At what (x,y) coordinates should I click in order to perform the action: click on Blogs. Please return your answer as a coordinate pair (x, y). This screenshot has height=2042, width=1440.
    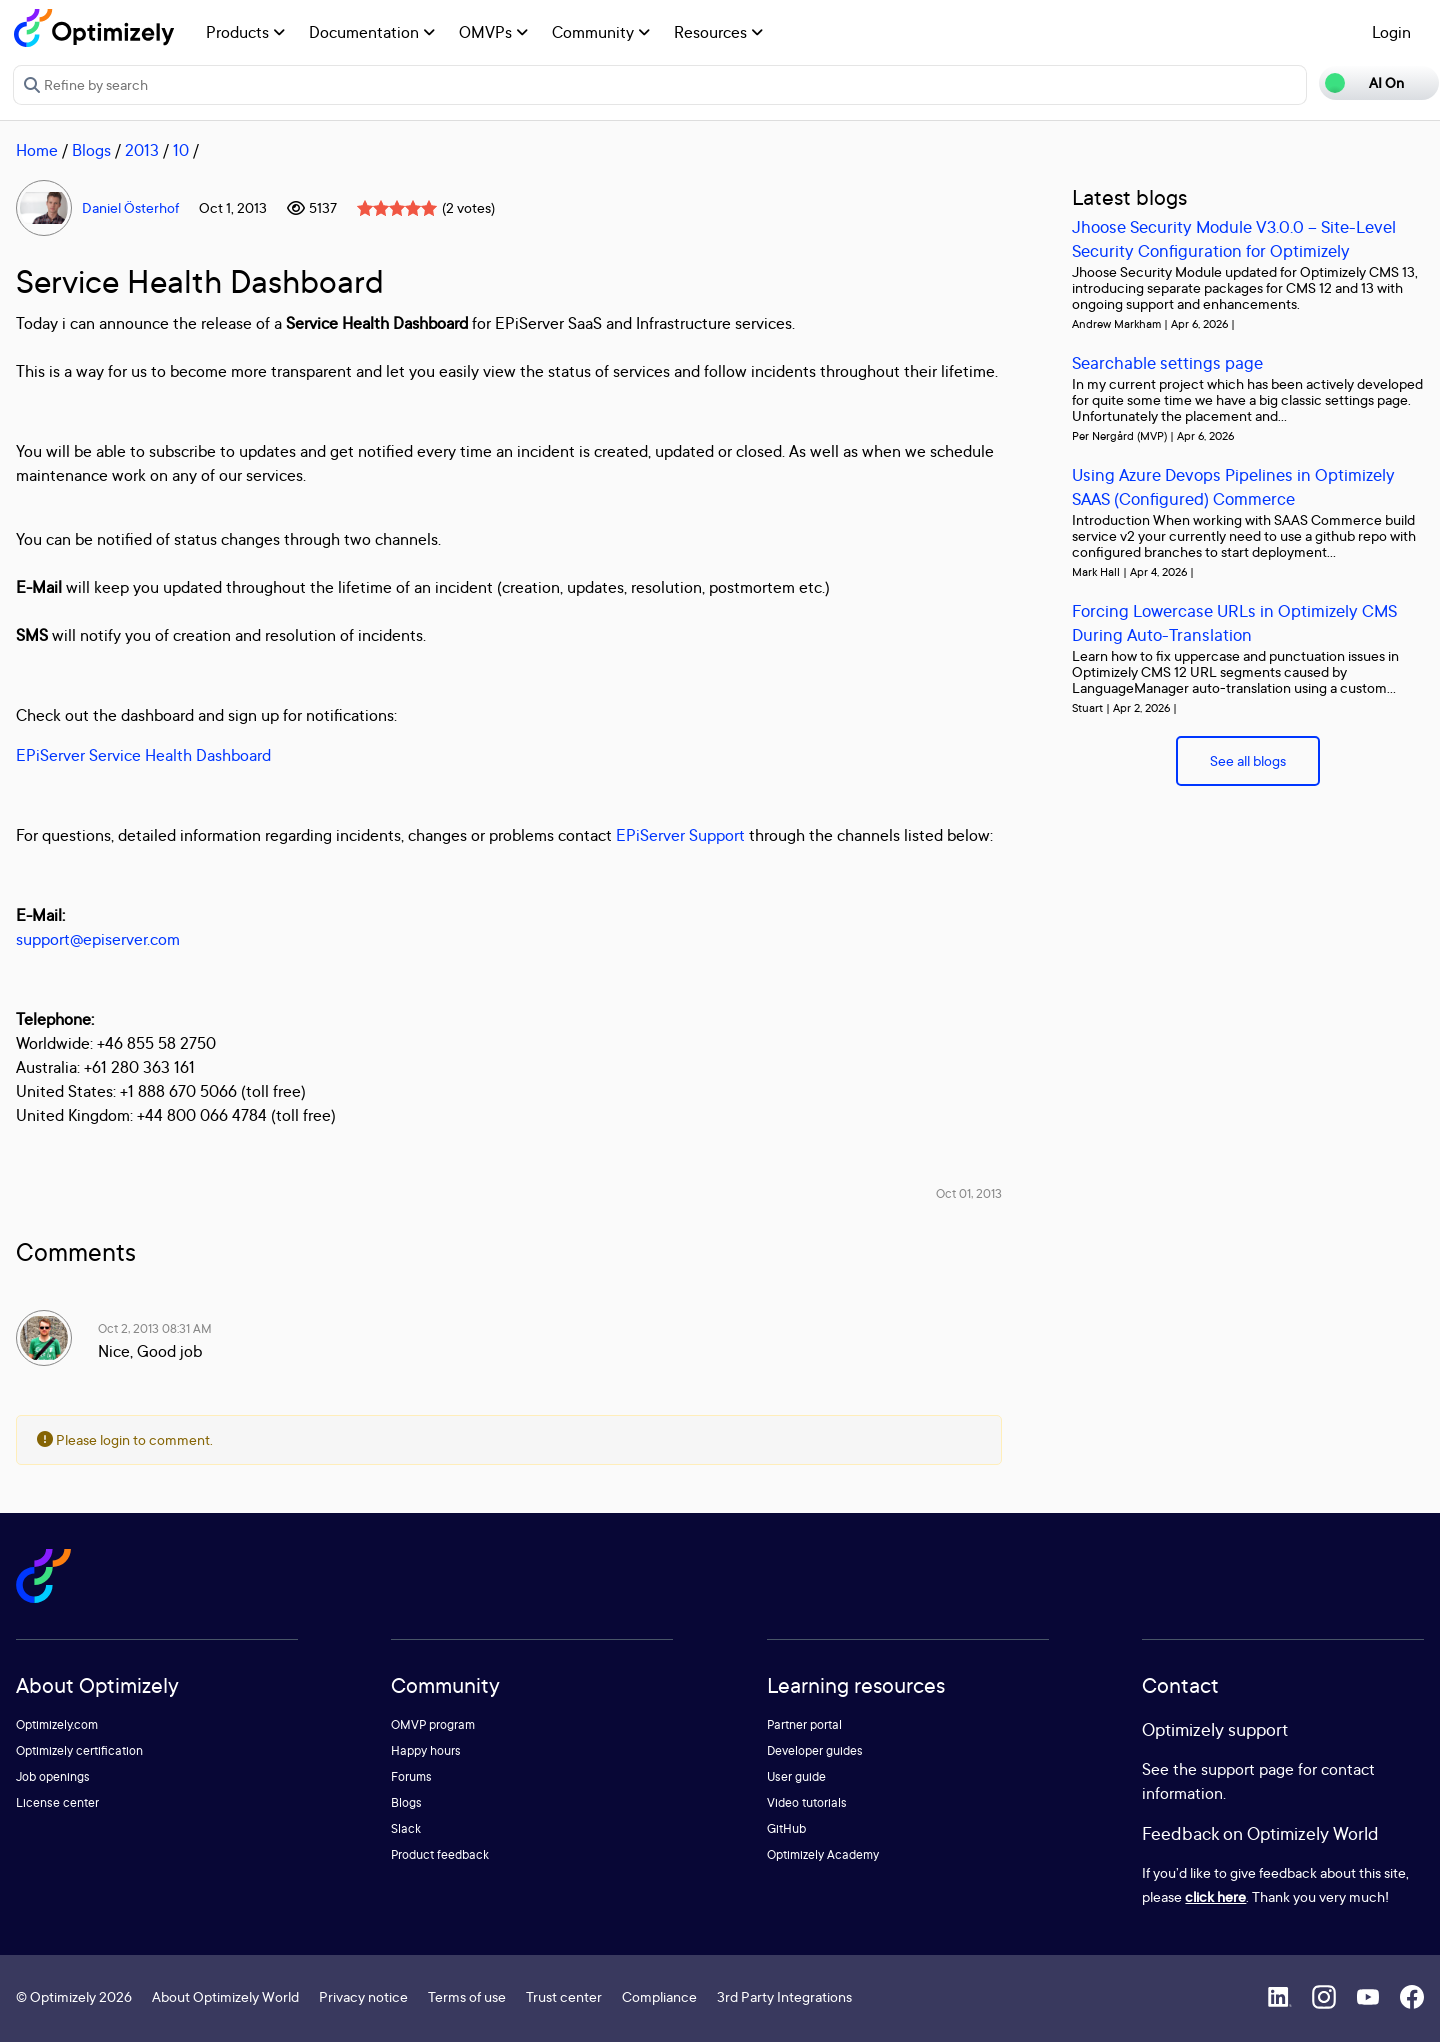
    Looking at the image, I should click on (91, 150).